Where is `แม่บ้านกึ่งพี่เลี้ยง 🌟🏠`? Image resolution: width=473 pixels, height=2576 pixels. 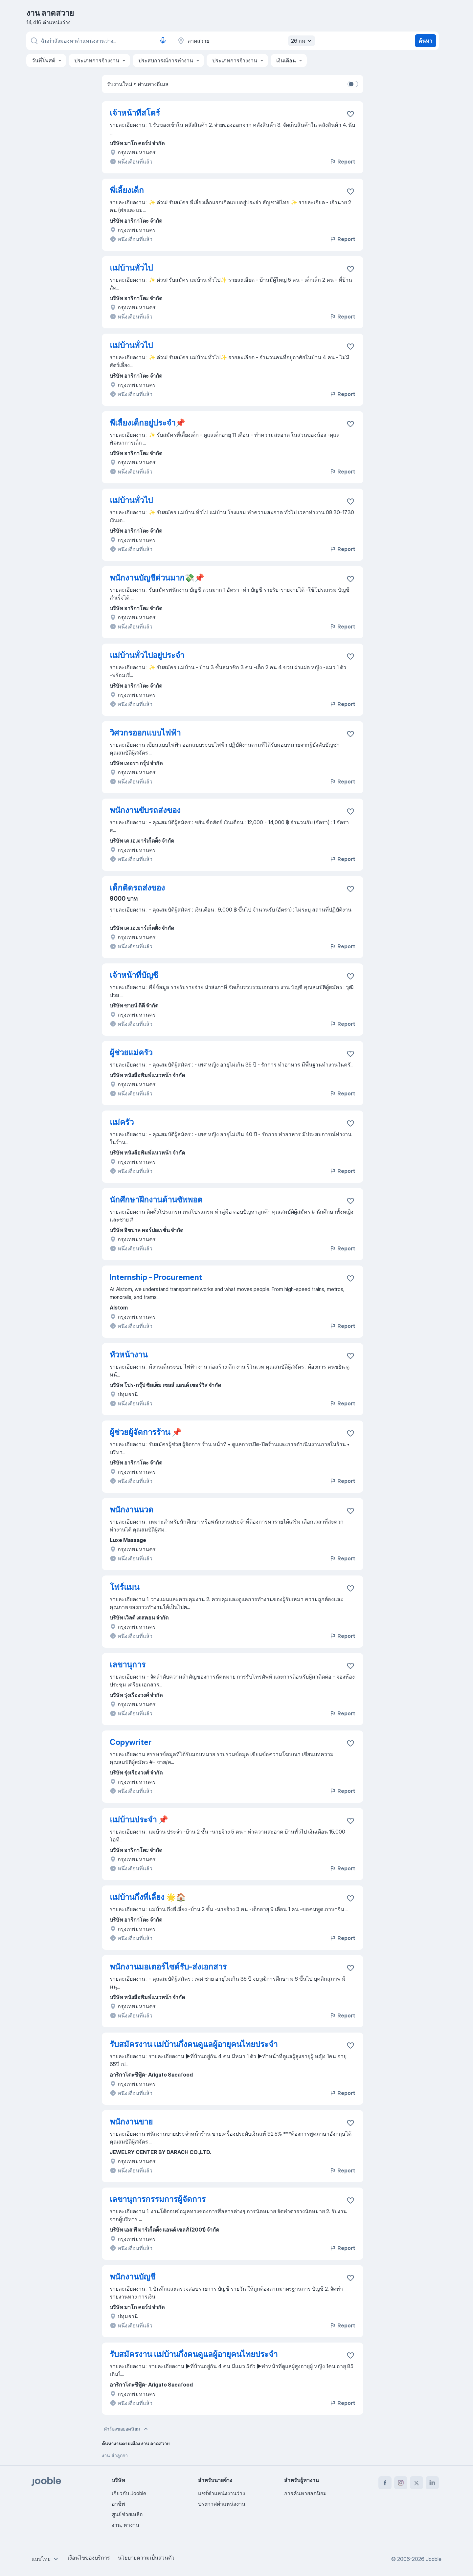
แม่บ้านกึ่งพี่เลี้ยง 🌟🏠 is located at coordinates (148, 1897).